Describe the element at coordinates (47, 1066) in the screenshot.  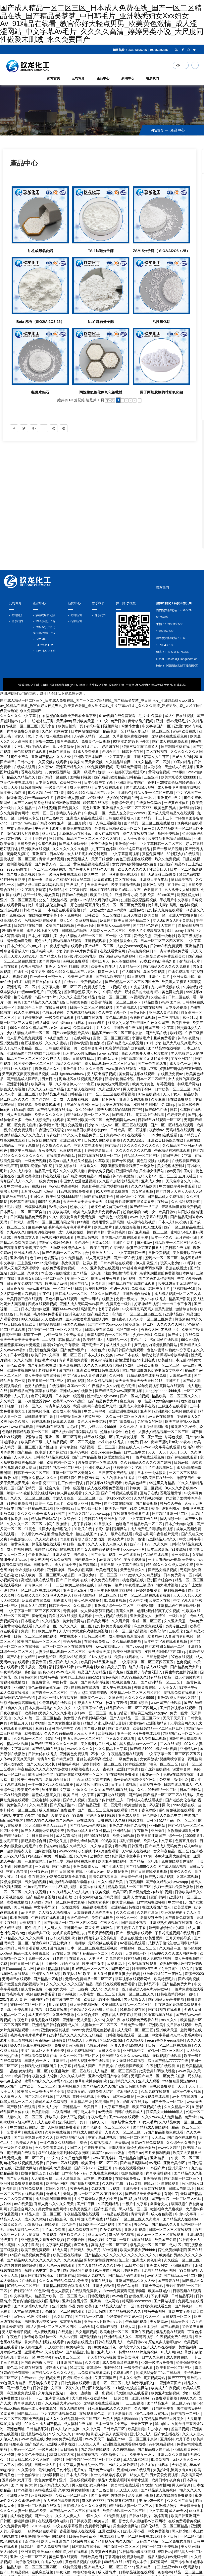
I see `欧美日韩中文字幕一区二区三区` at that location.